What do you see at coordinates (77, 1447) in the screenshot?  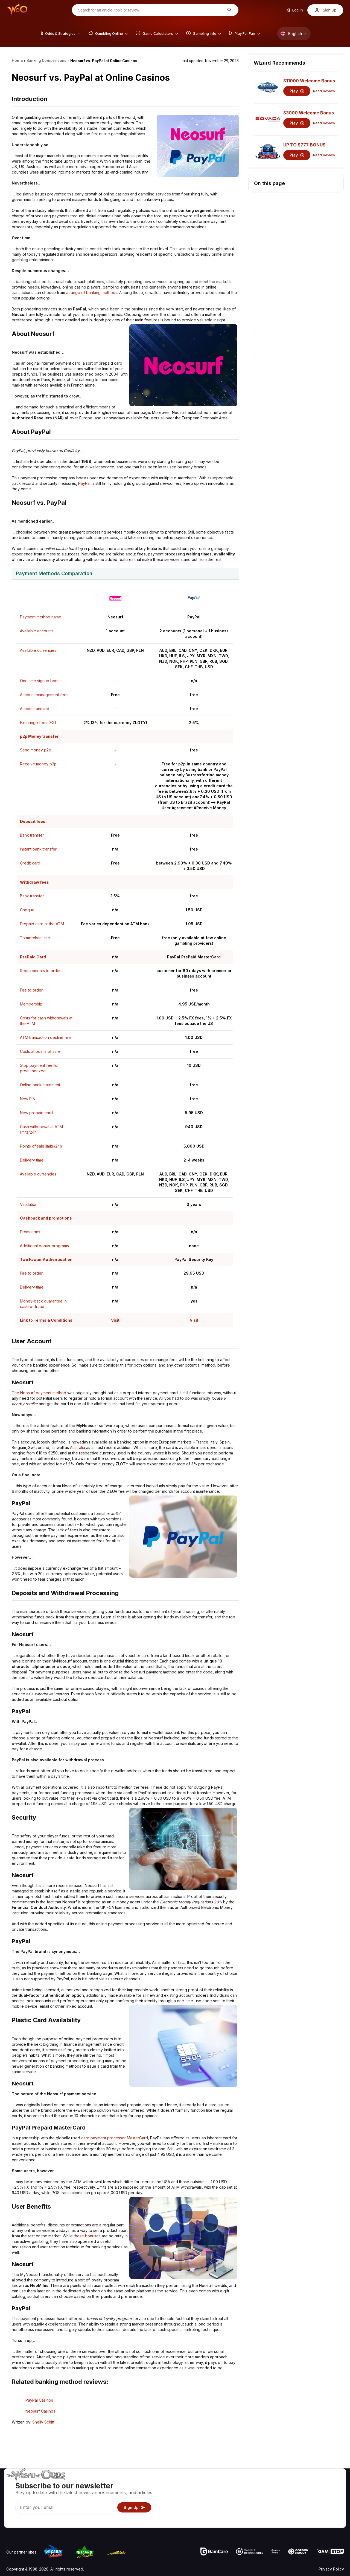 I see `Australia` at bounding box center [77, 1447].